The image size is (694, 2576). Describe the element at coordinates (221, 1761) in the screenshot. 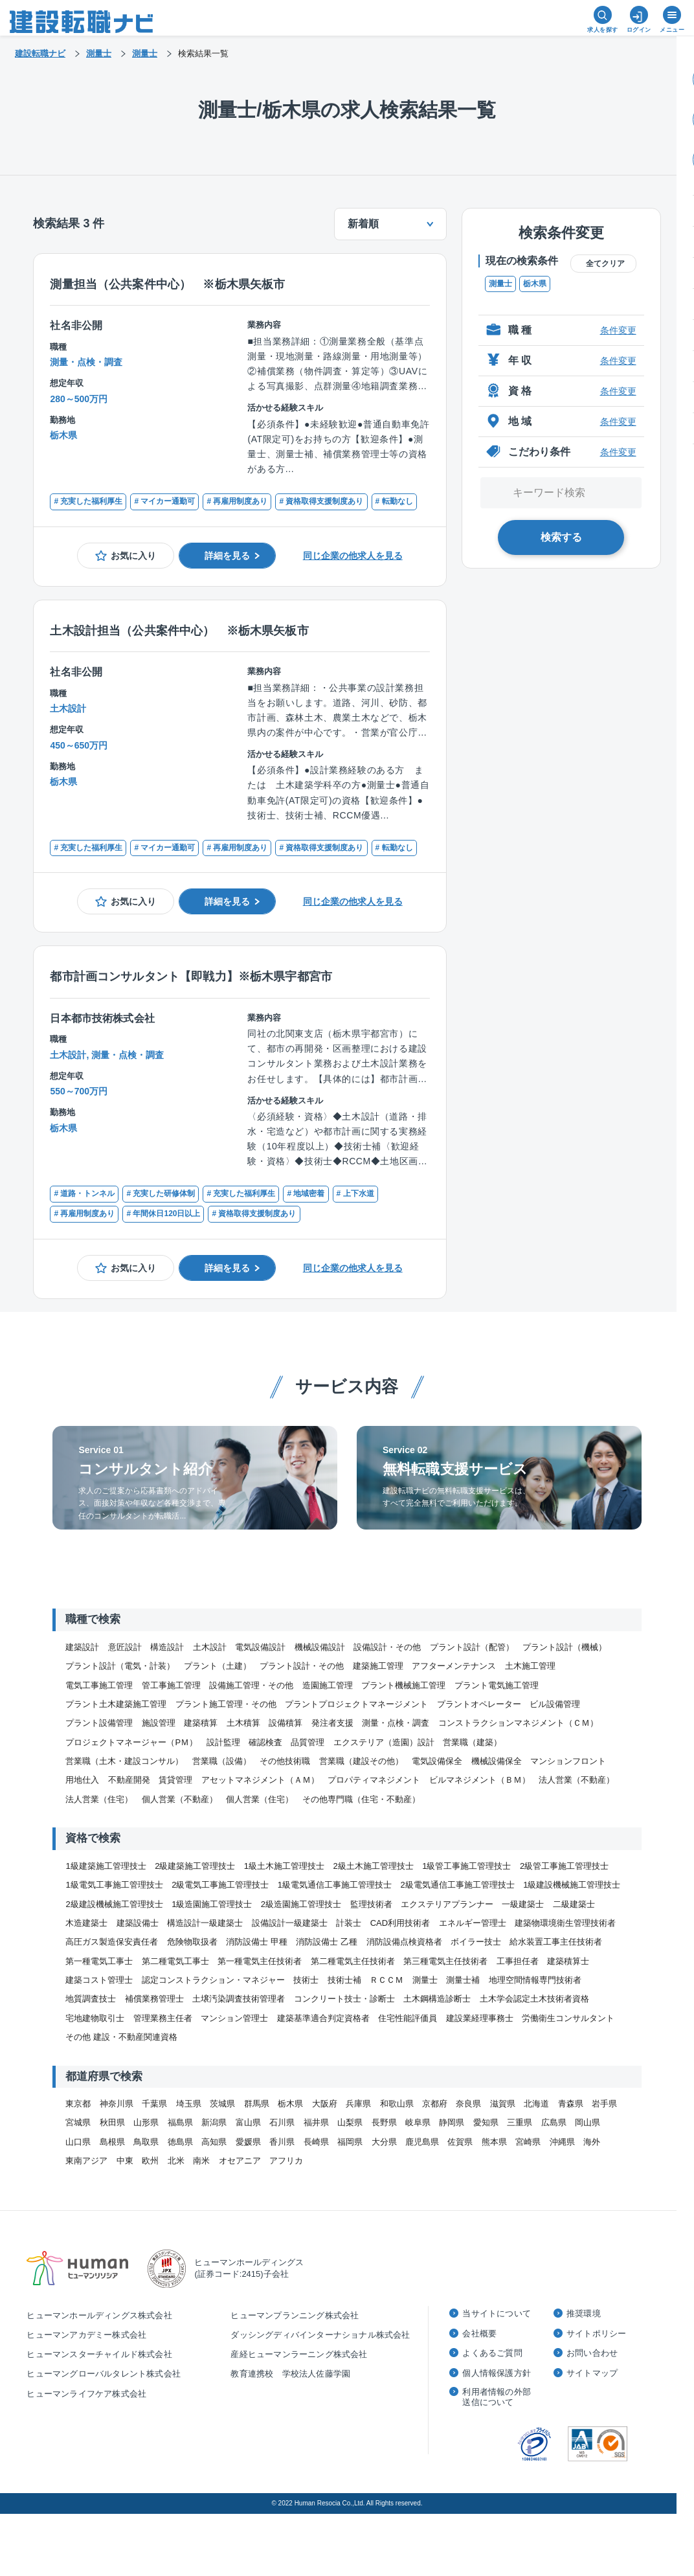

I see `営業職（設備）` at that location.